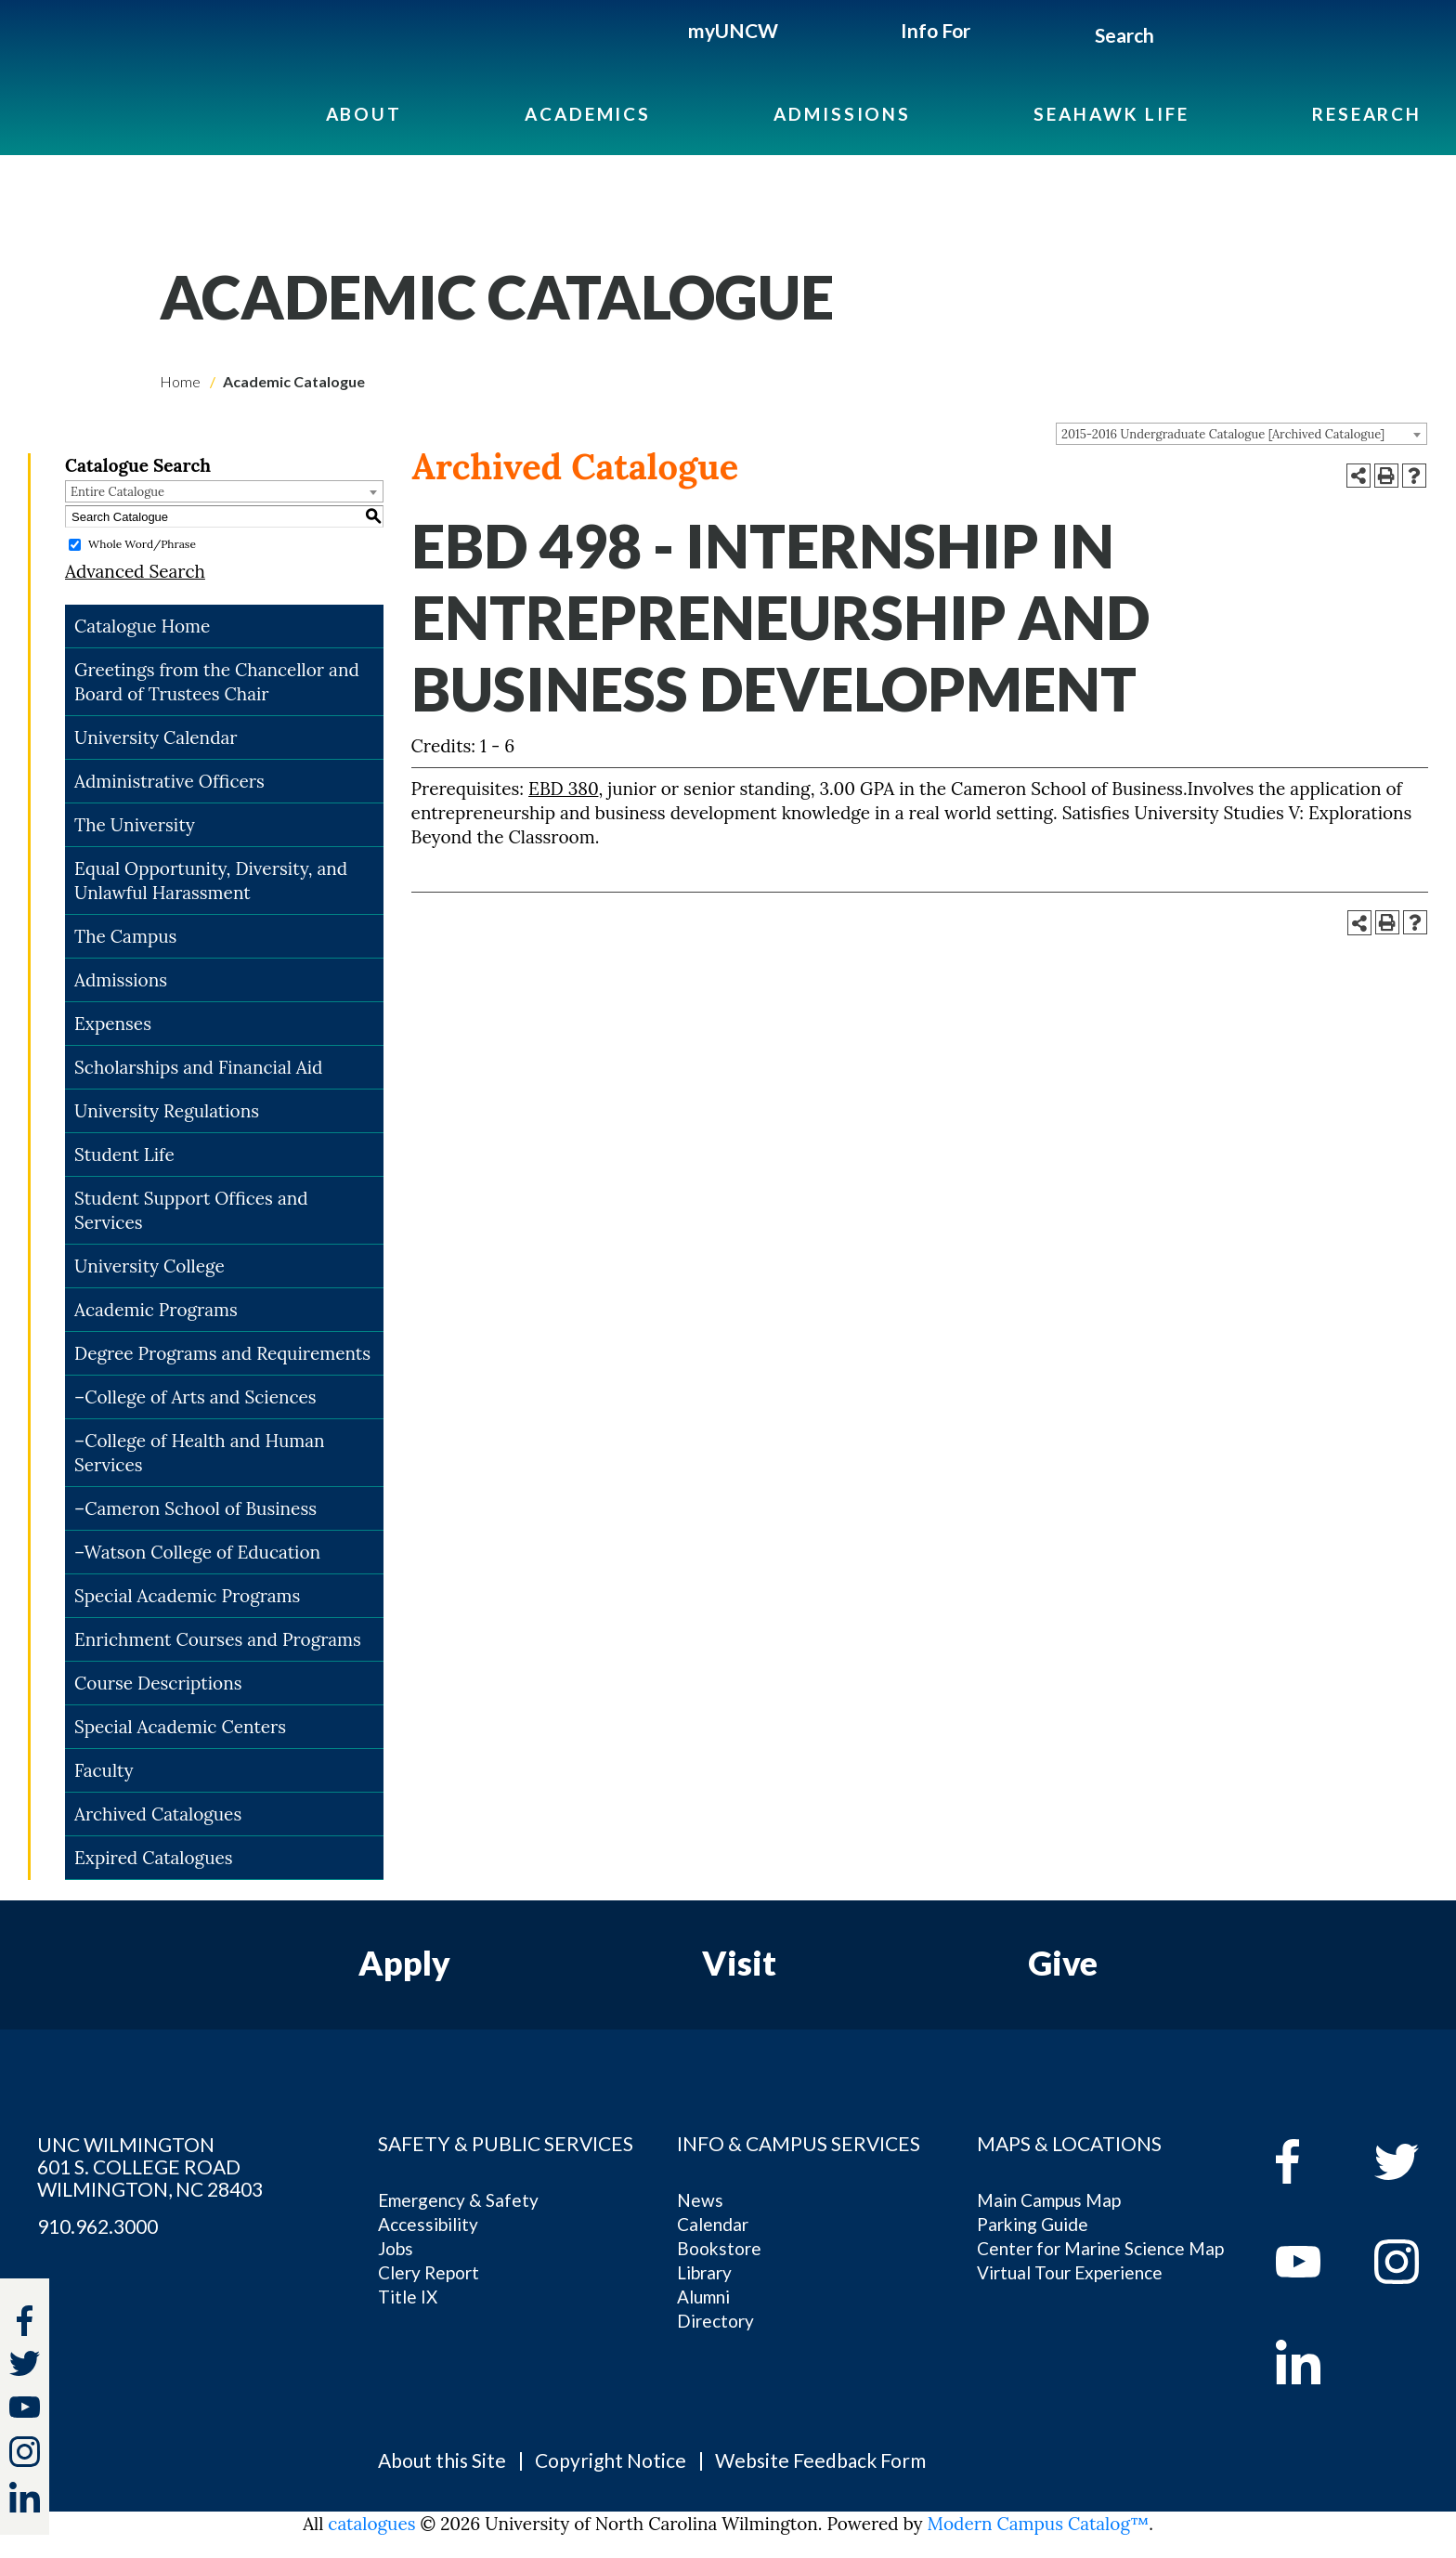 Image resolution: width=1456 pixels, height=2558 pixels. I want to click on Entire Catalogue [textbox], so click(117, 492).